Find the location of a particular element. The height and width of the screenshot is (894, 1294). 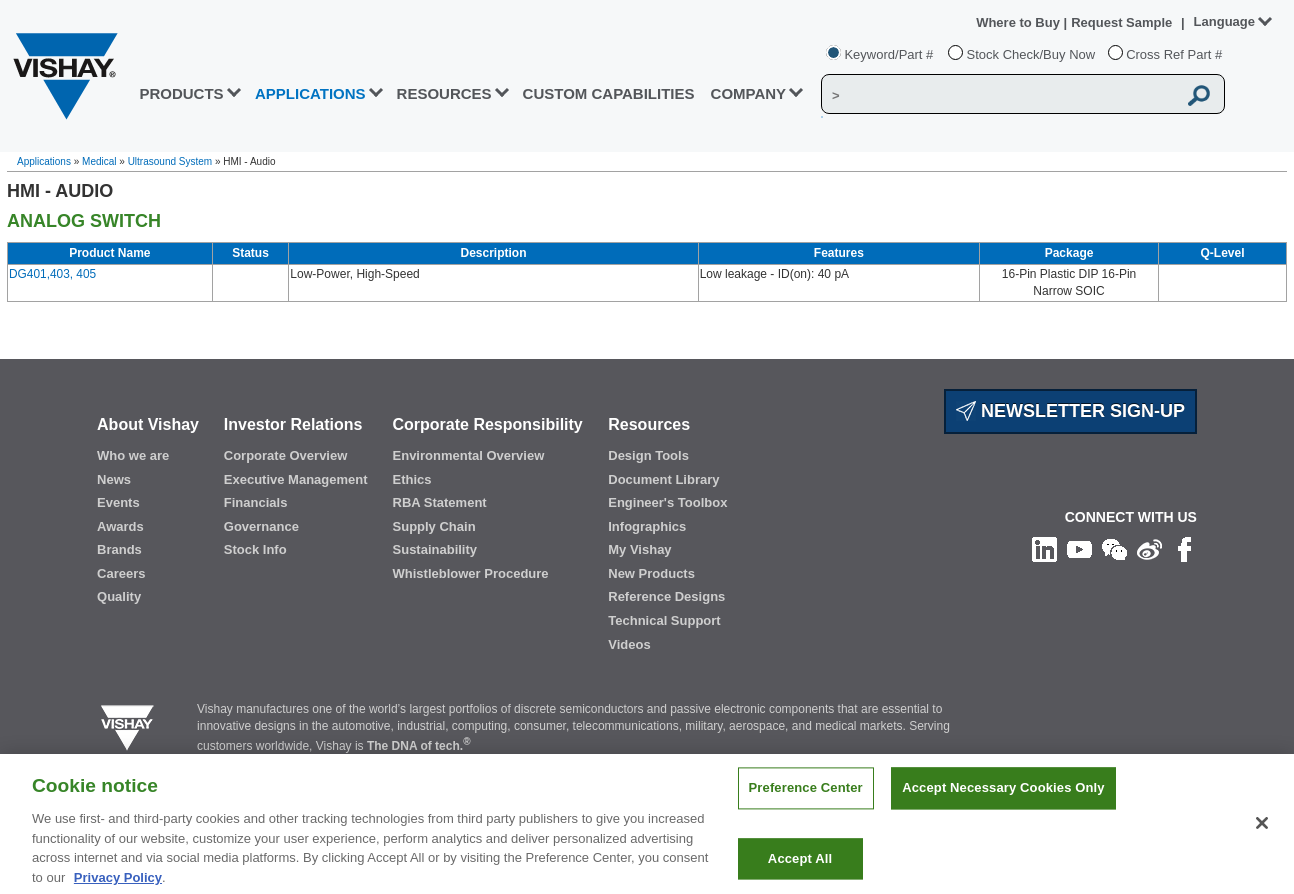

[Vishay Search] is located at coordinates (999, 95).